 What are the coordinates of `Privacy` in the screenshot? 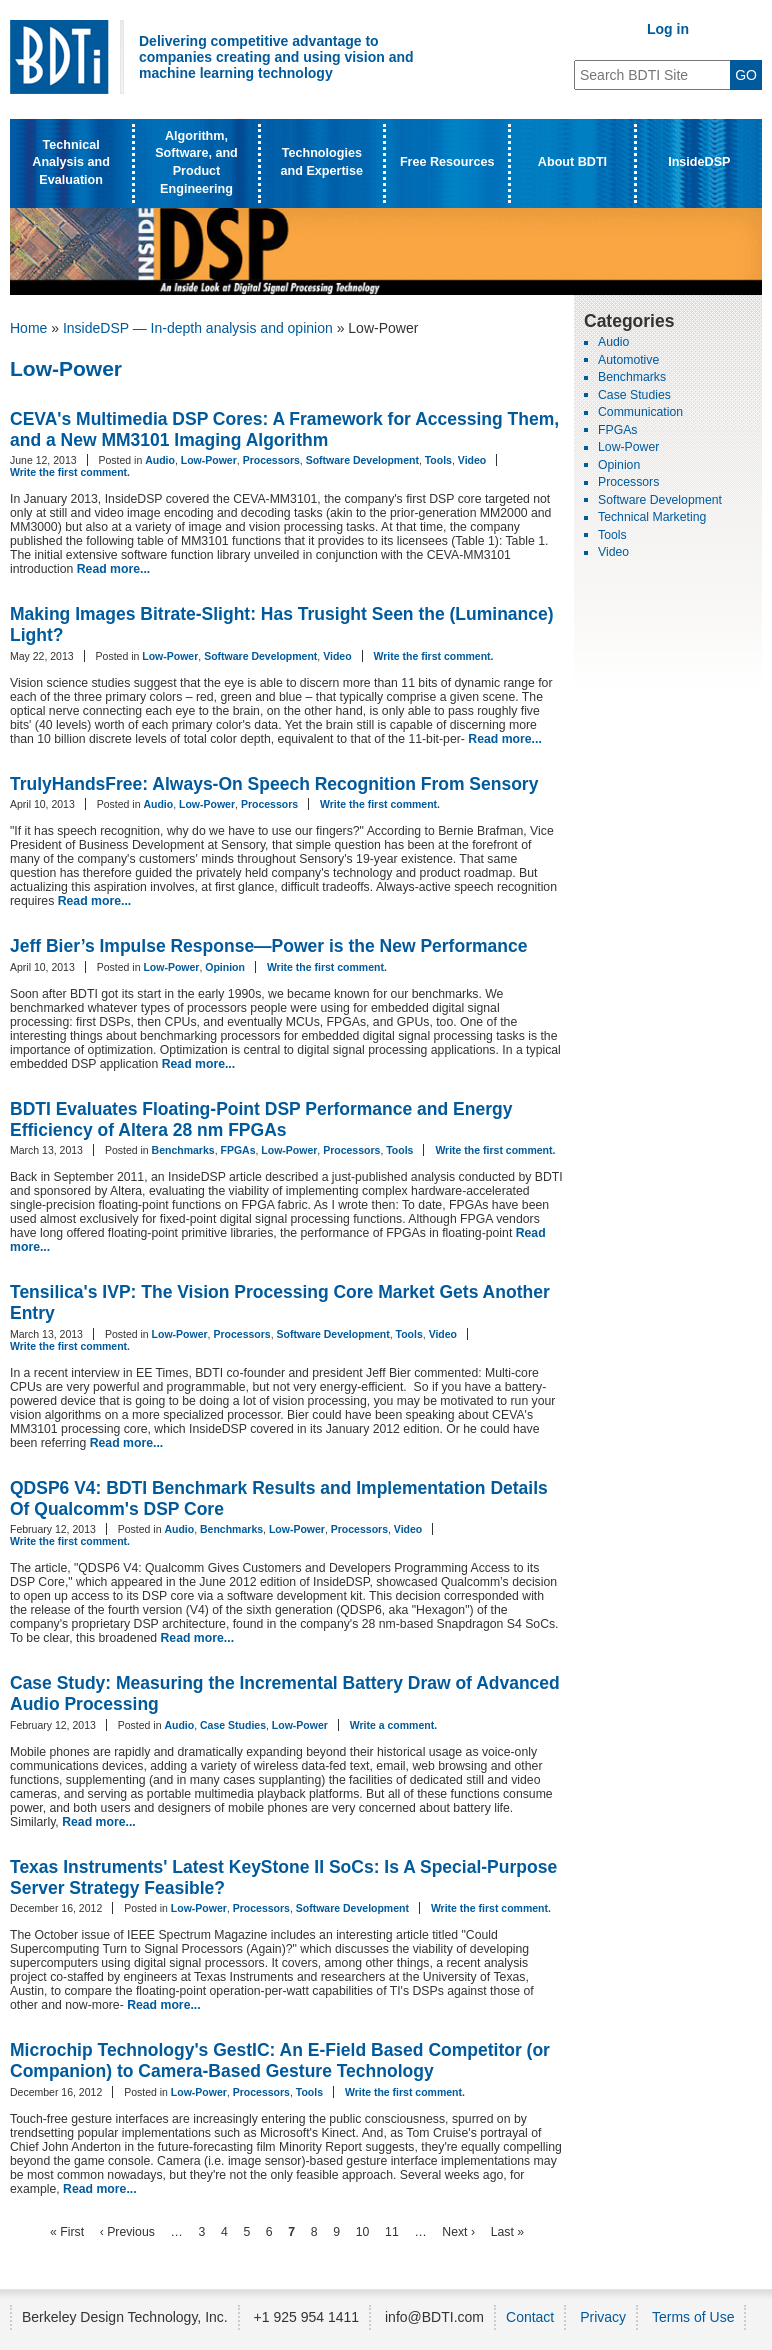 It's located at (603, 2317).